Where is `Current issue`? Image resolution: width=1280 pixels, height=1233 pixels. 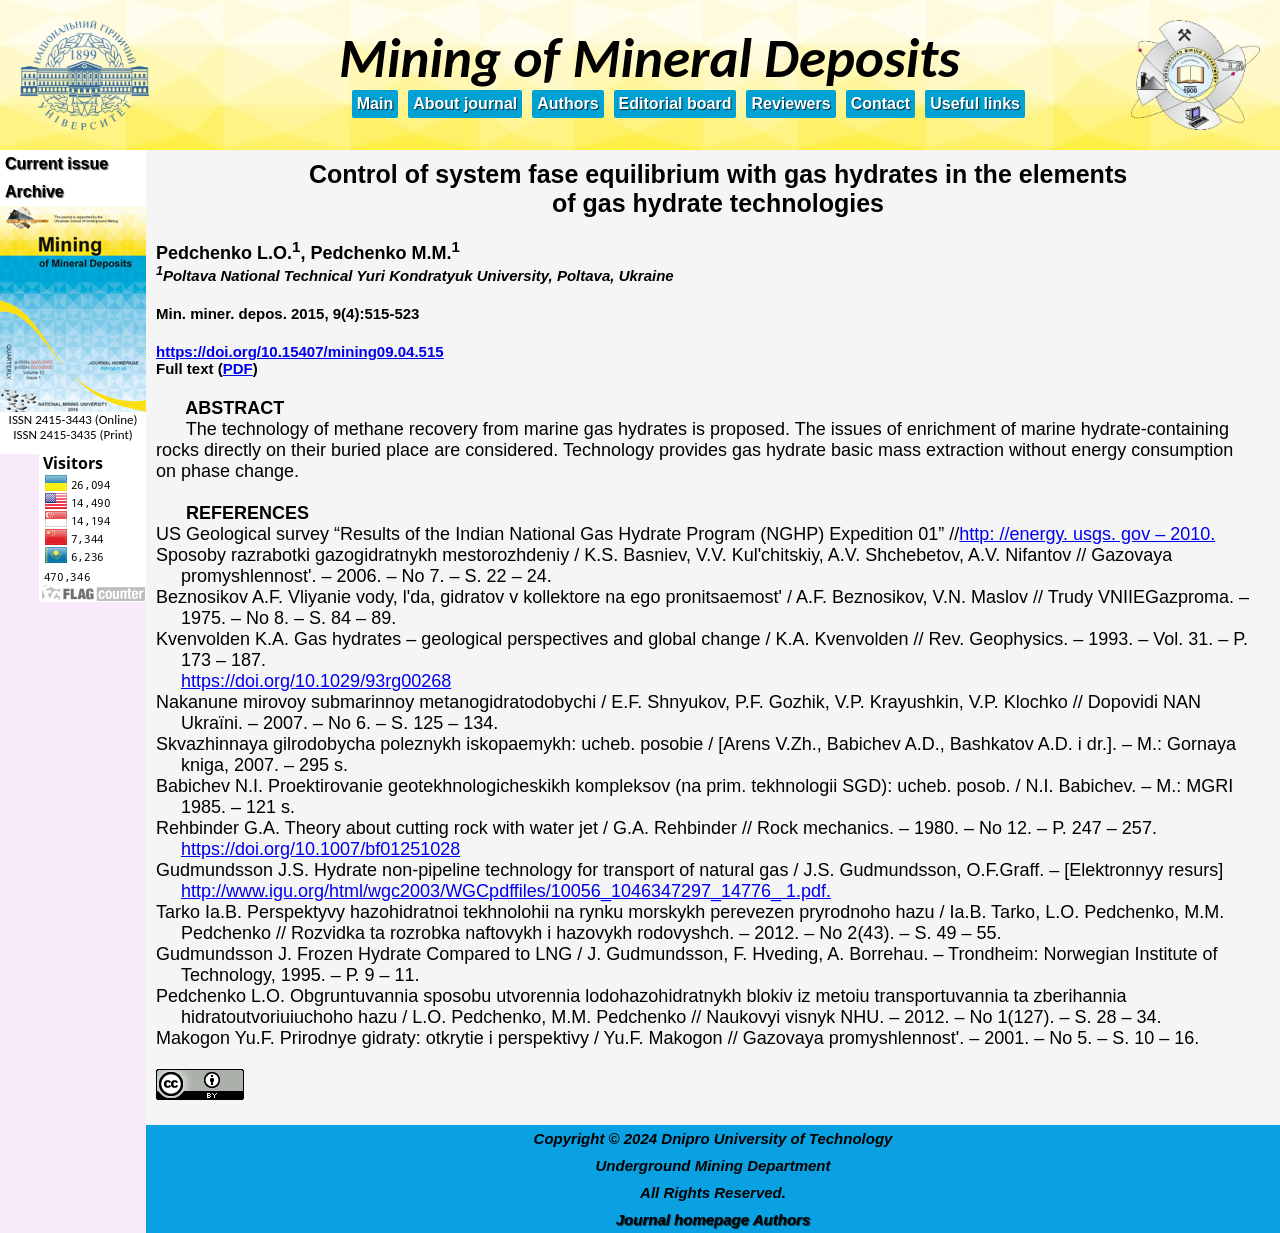 Current issue is located at coordinates (56, 163).